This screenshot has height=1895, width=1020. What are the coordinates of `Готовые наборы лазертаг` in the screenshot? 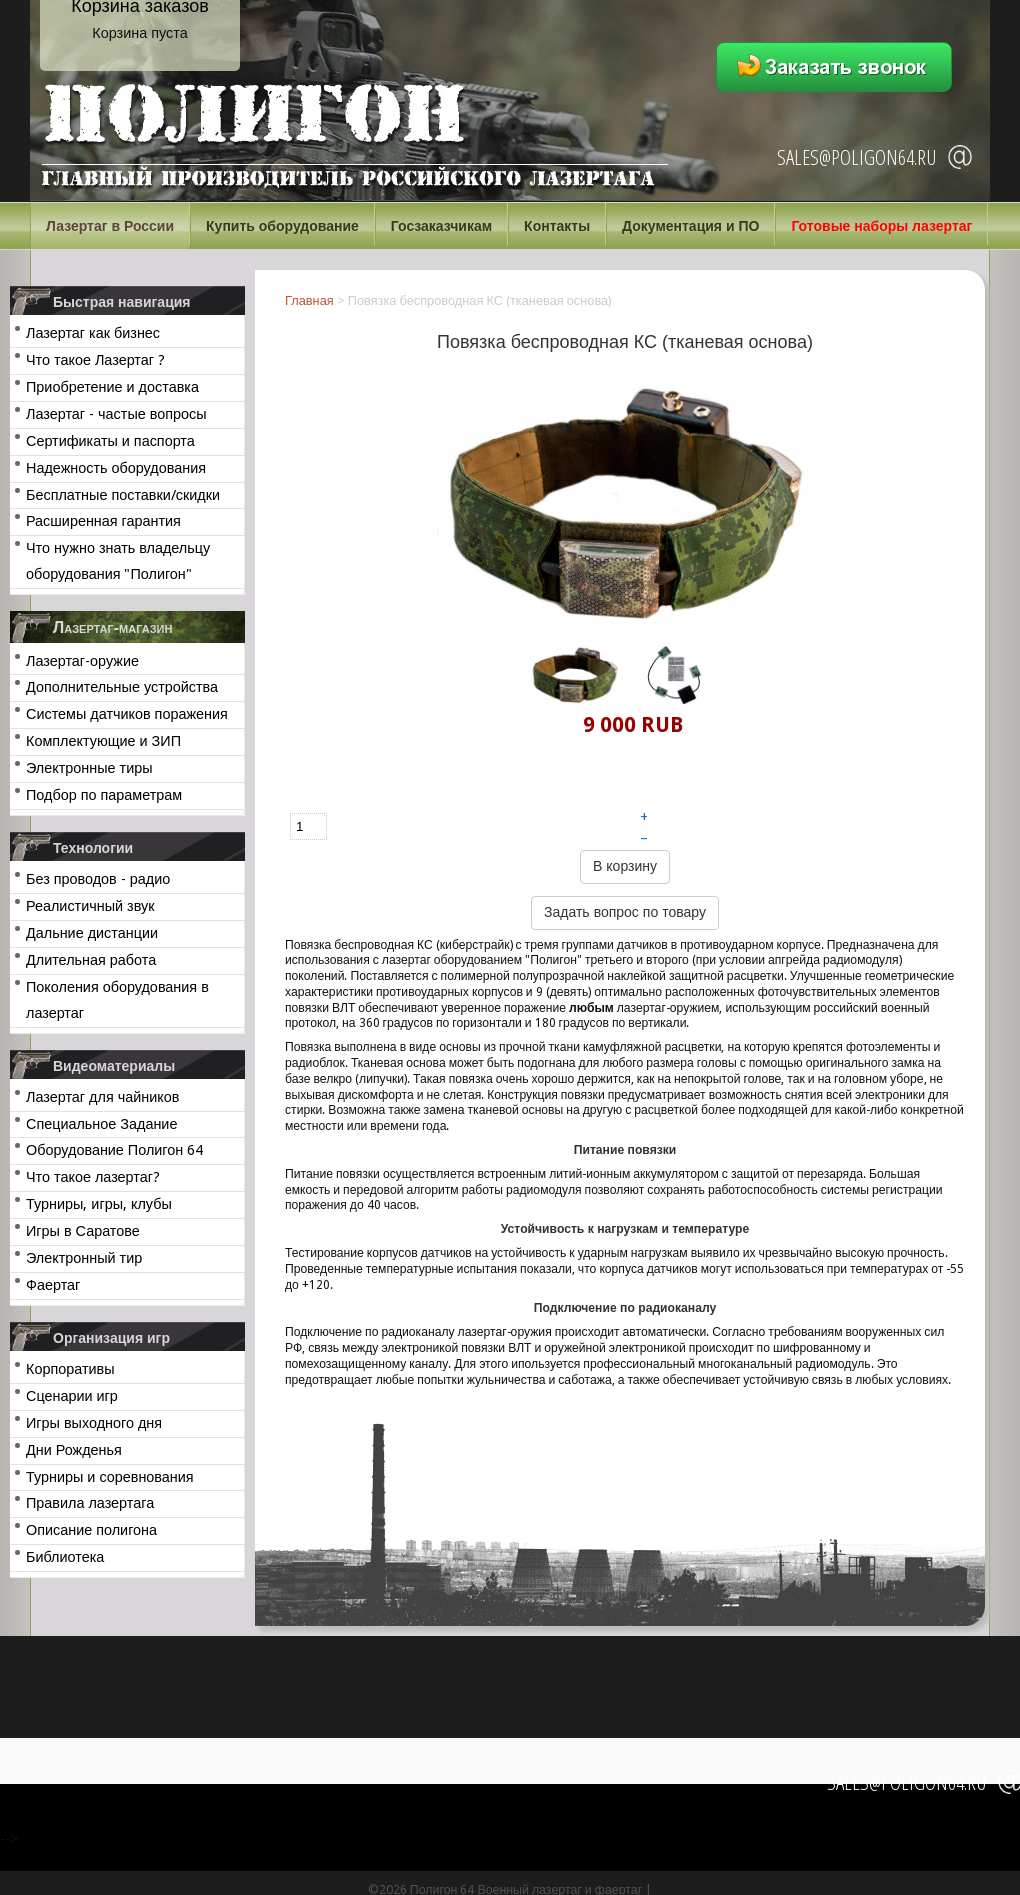 It's located at (881, 226).